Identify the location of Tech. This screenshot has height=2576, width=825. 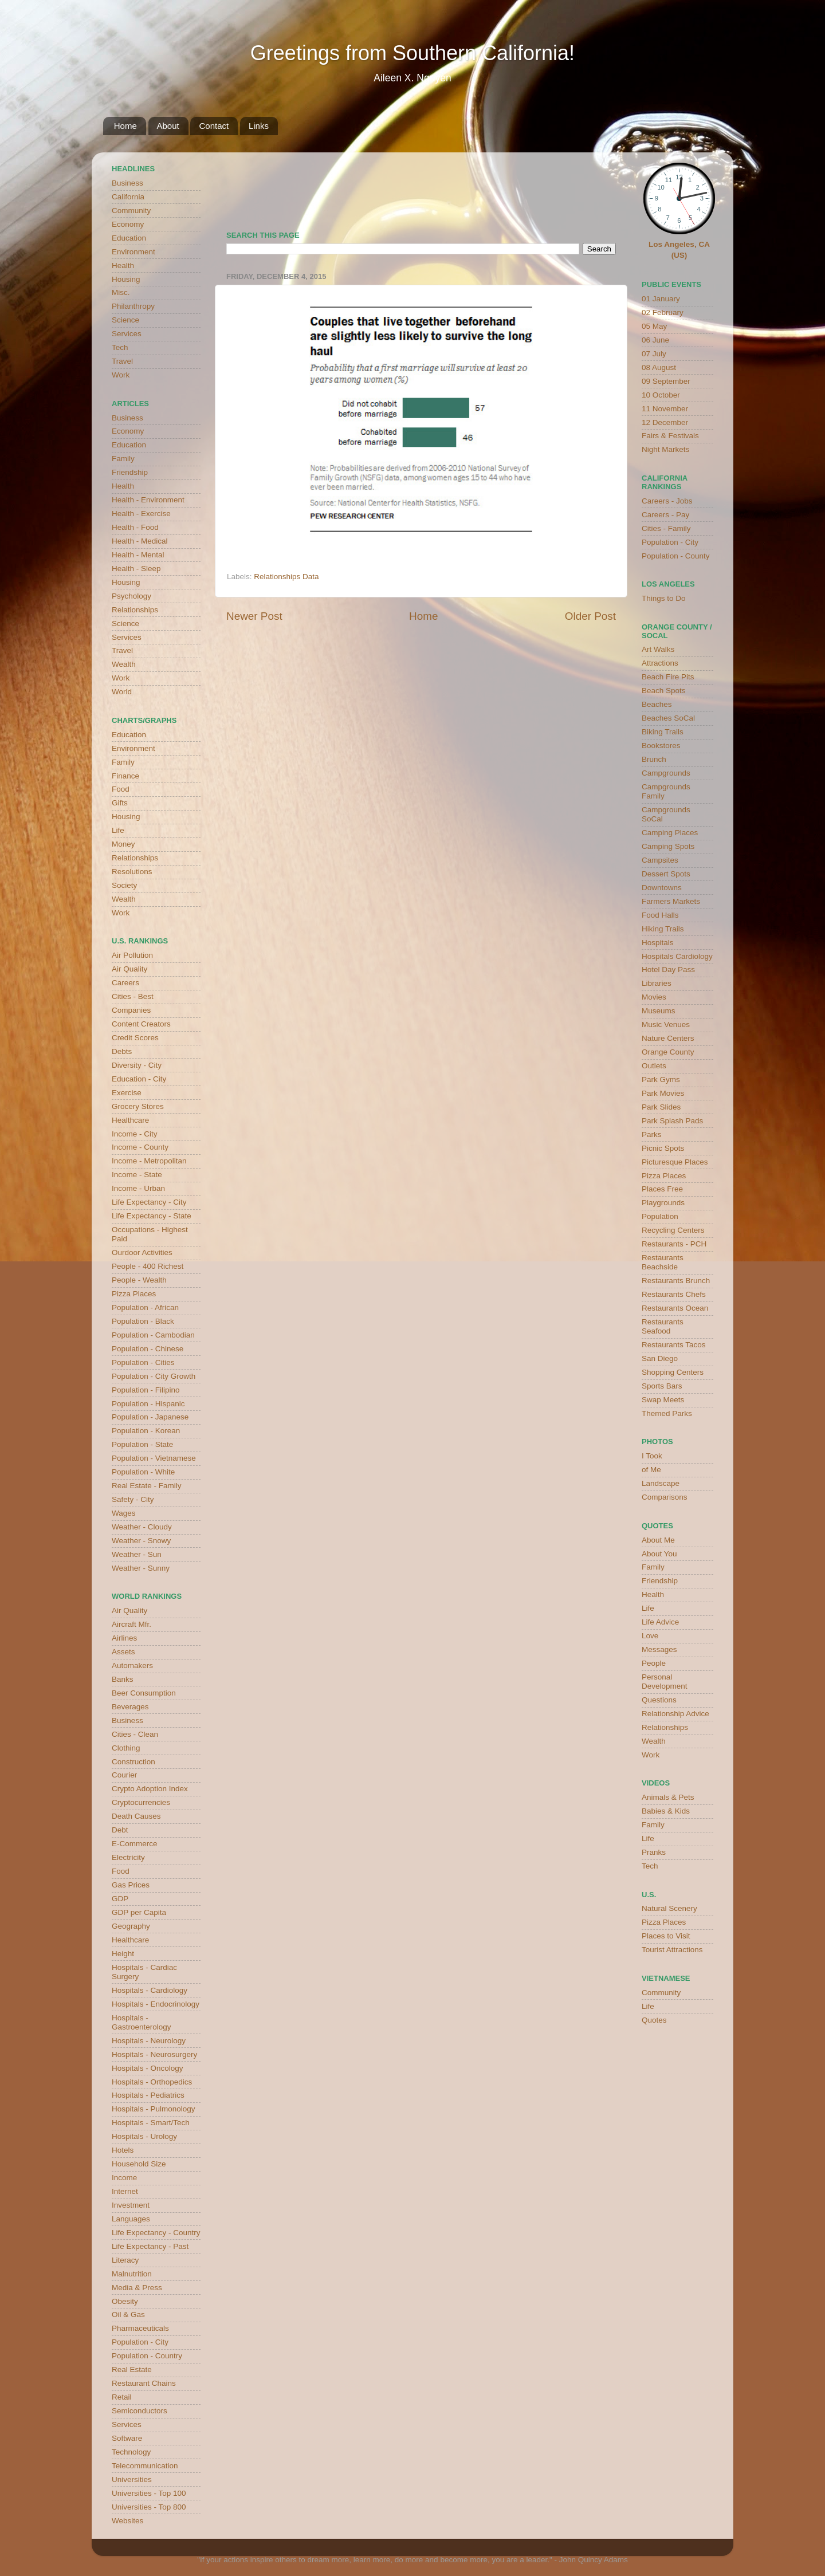
(120, 347).